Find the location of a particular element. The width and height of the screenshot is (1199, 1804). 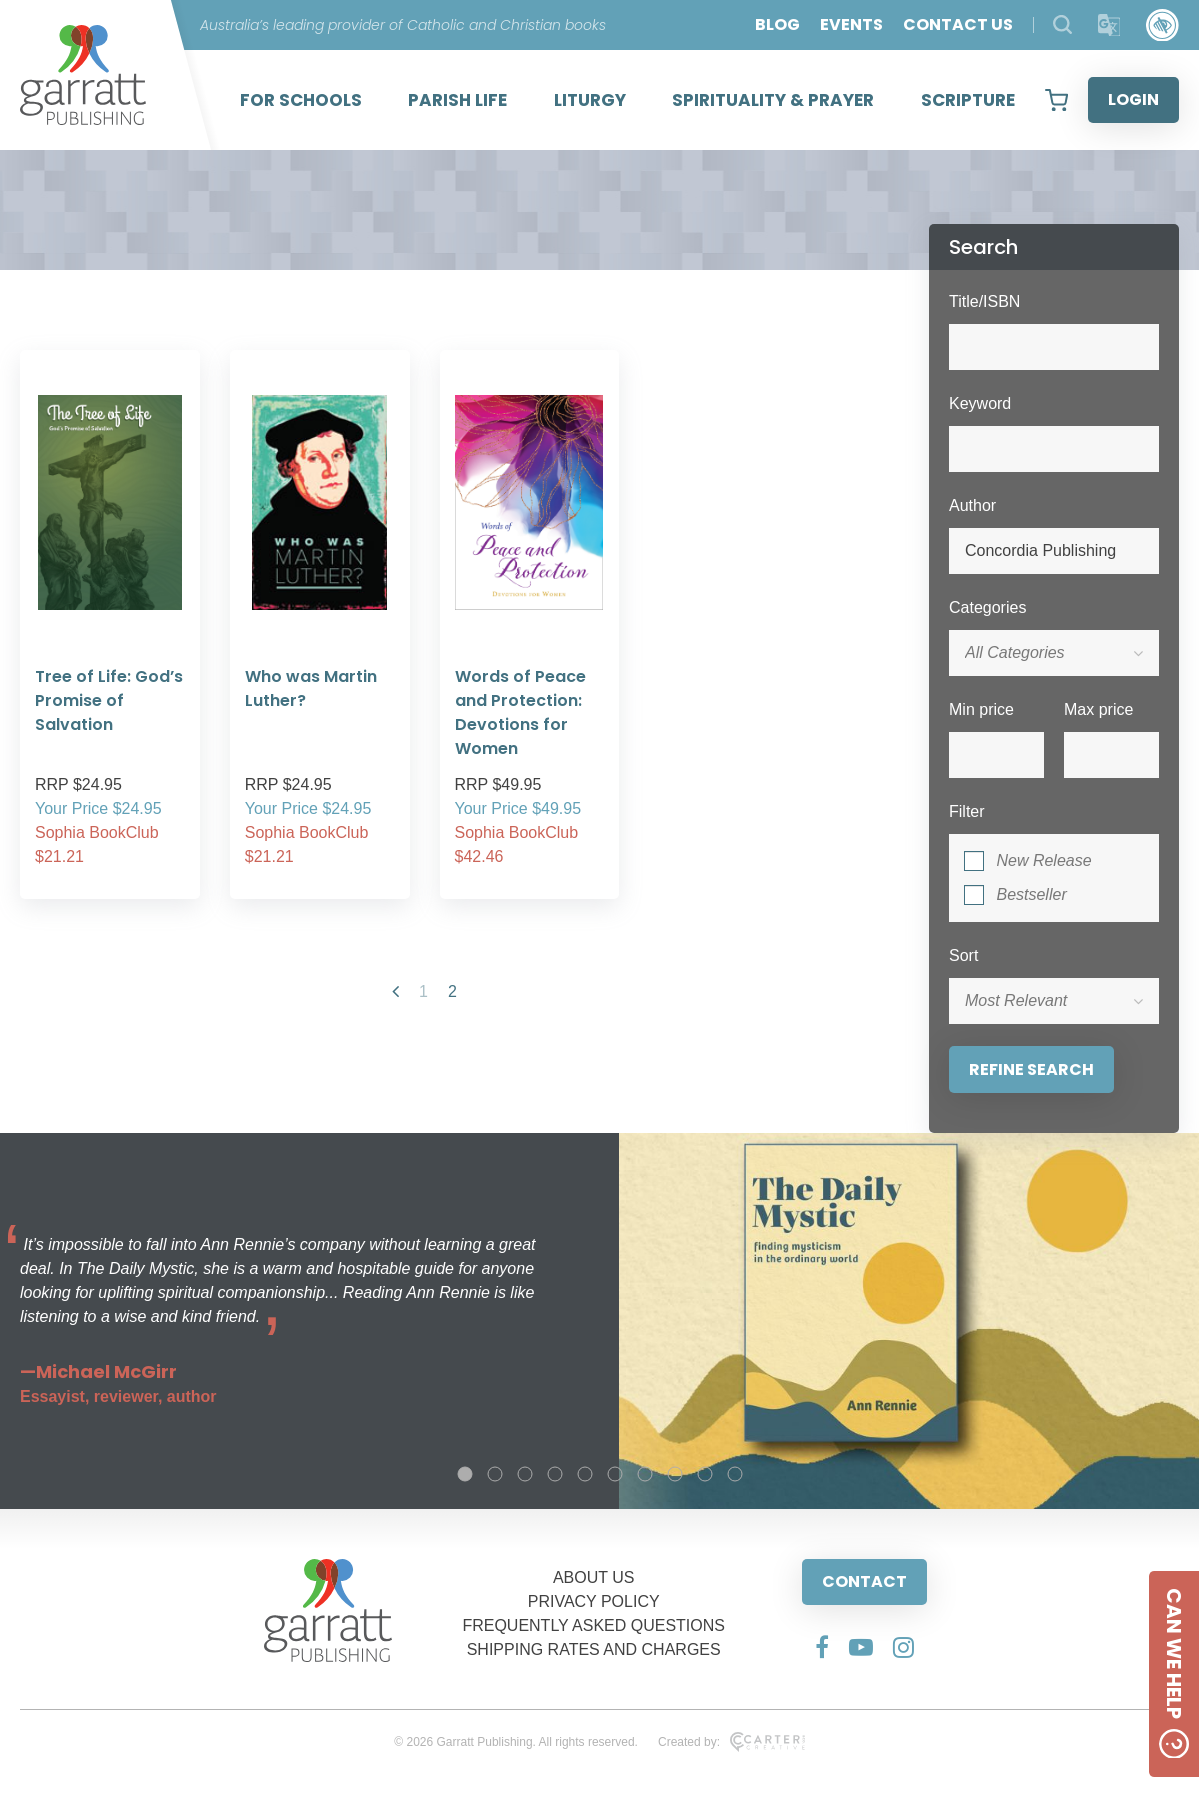

10 [tab] is located at coordinates (735, 1474).